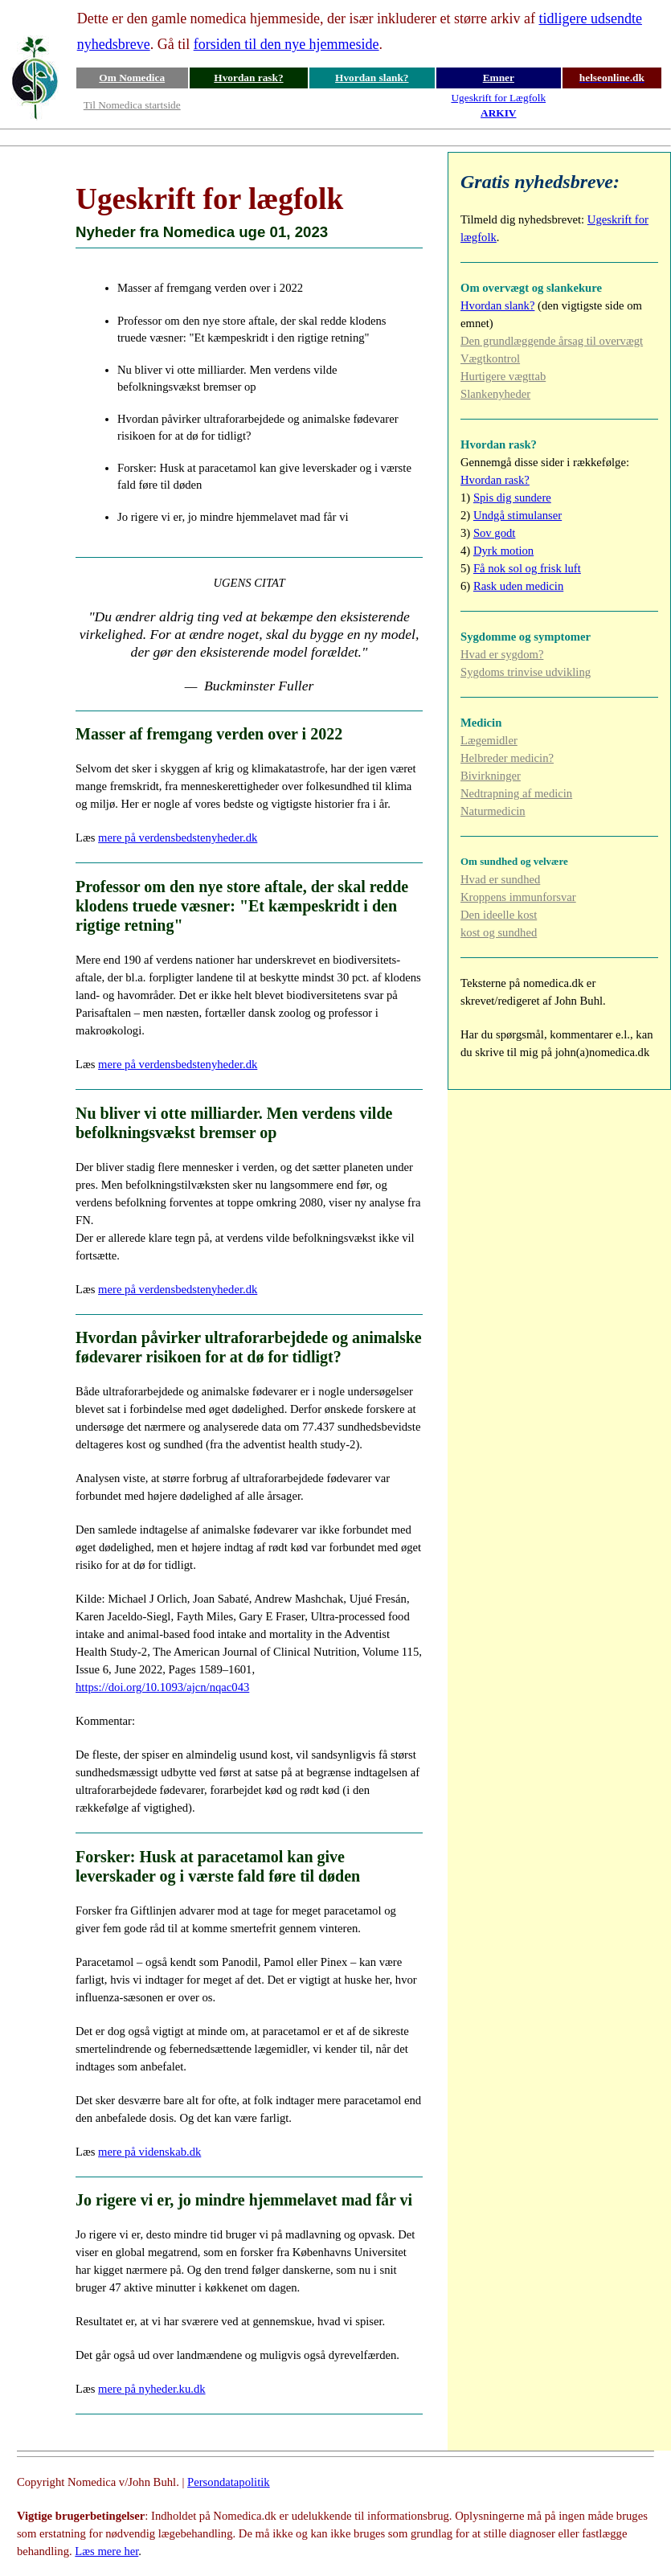 The height and width of the screenshot is (2576, 671). Describe the element at coordinates (525, 672) in the screenshot. I see `Sygdoms trinvise udvikling` at that location.